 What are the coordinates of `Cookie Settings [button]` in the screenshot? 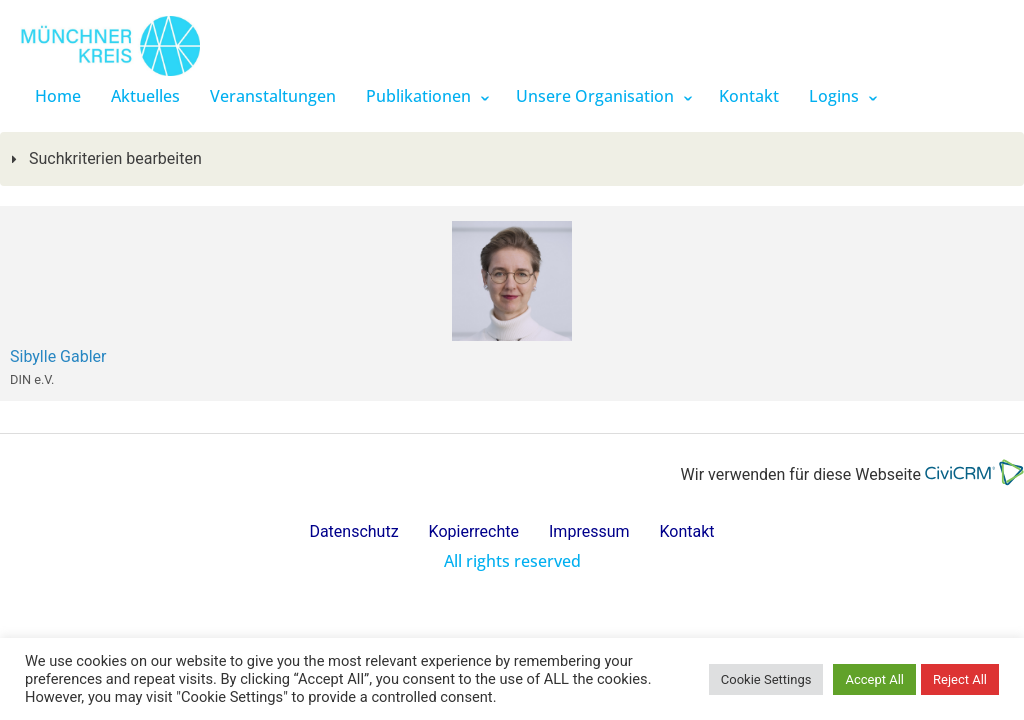 It's located at (766, 679).